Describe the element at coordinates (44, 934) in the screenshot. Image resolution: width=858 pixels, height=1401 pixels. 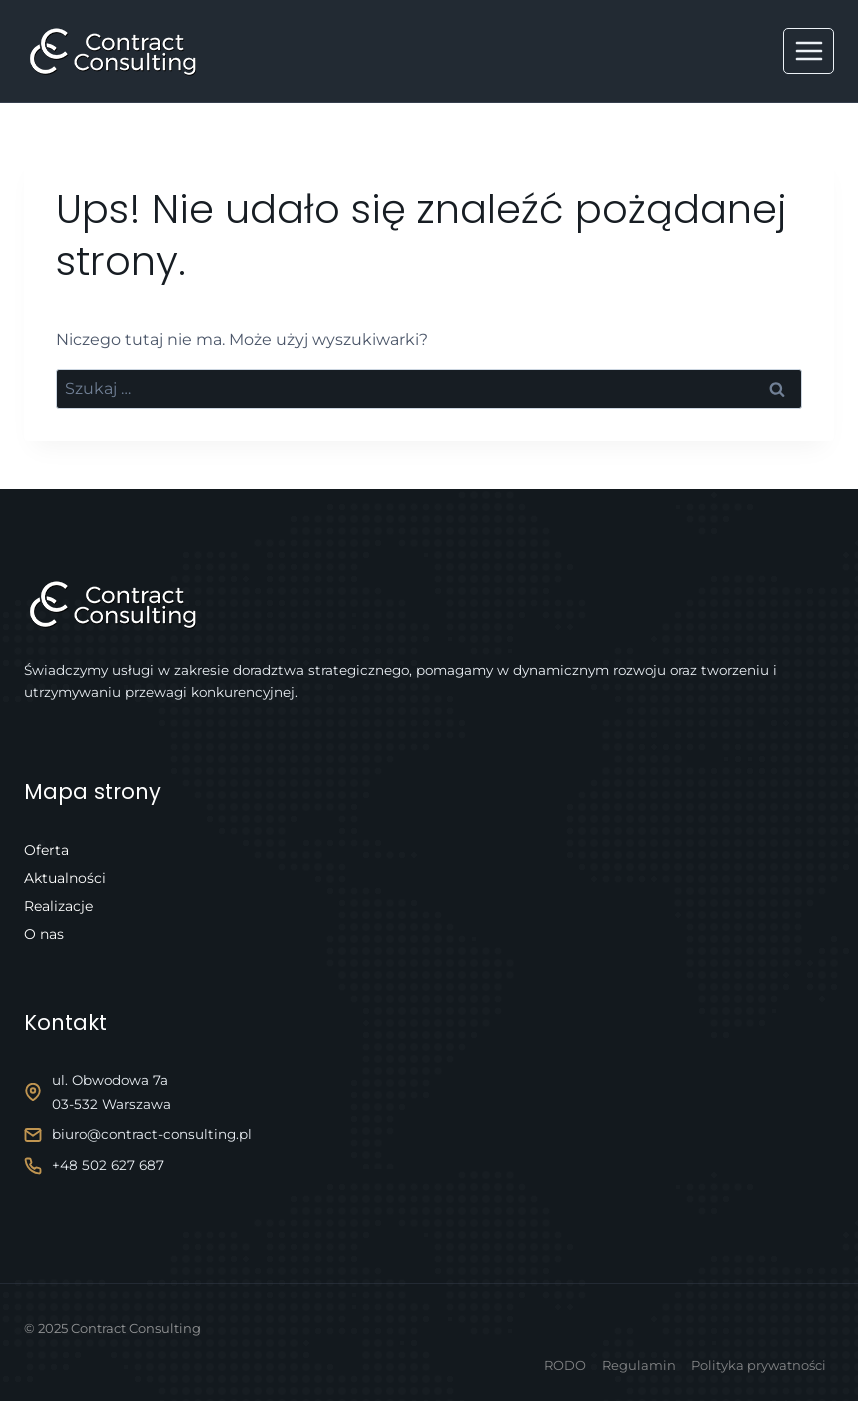
I see `O nas` at that location.